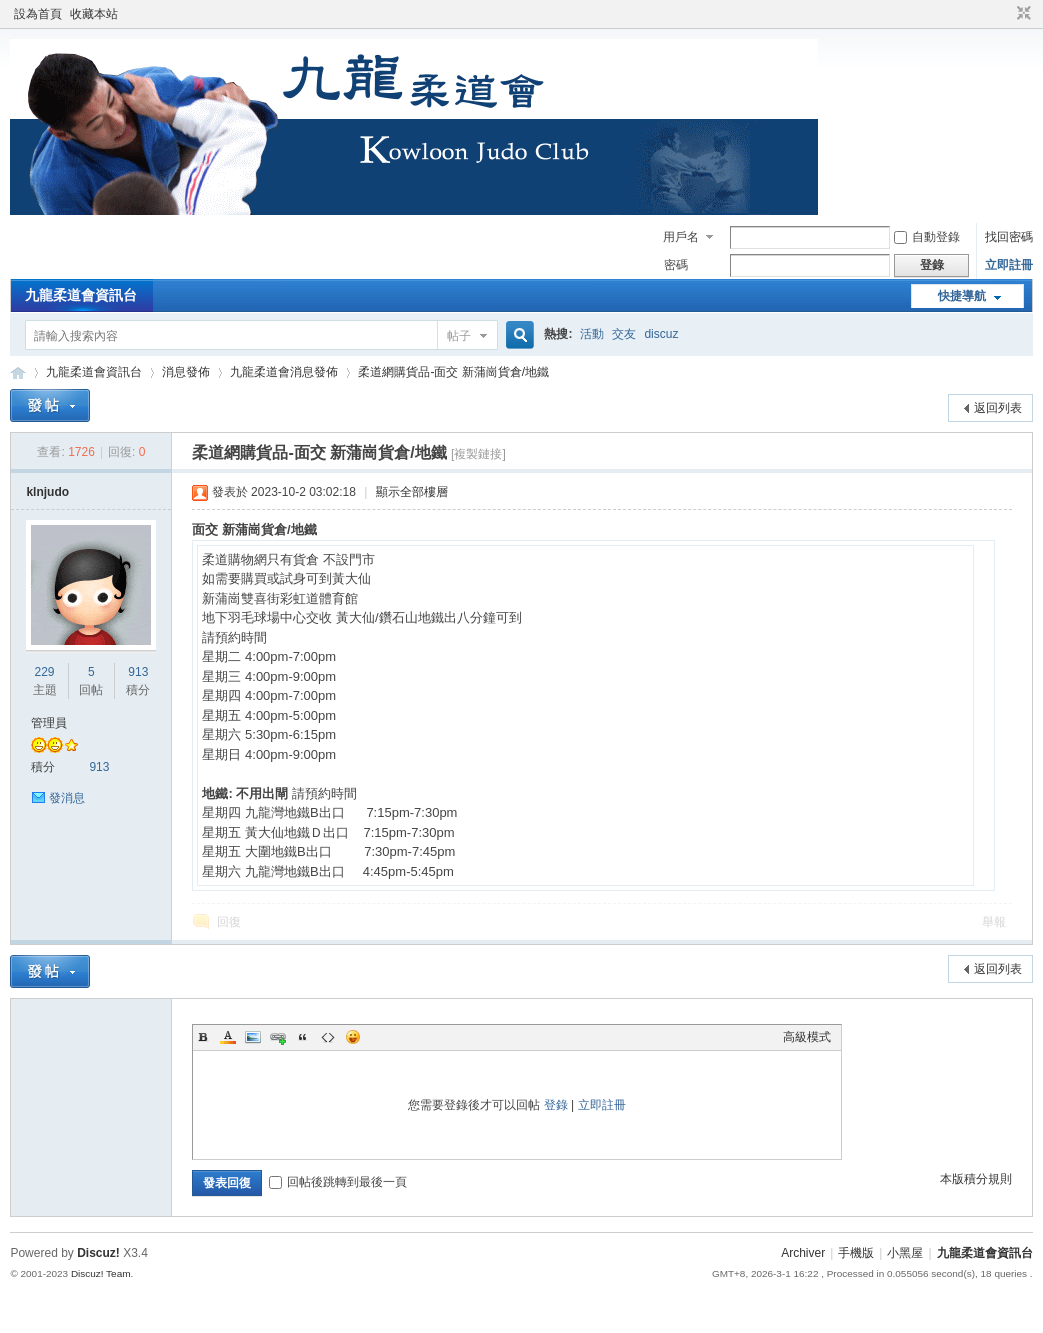 This screenshot has height=1333, width=1043. Describe the element at coordinates (459, 336) in the screenshot. I see `帖子` at that location.